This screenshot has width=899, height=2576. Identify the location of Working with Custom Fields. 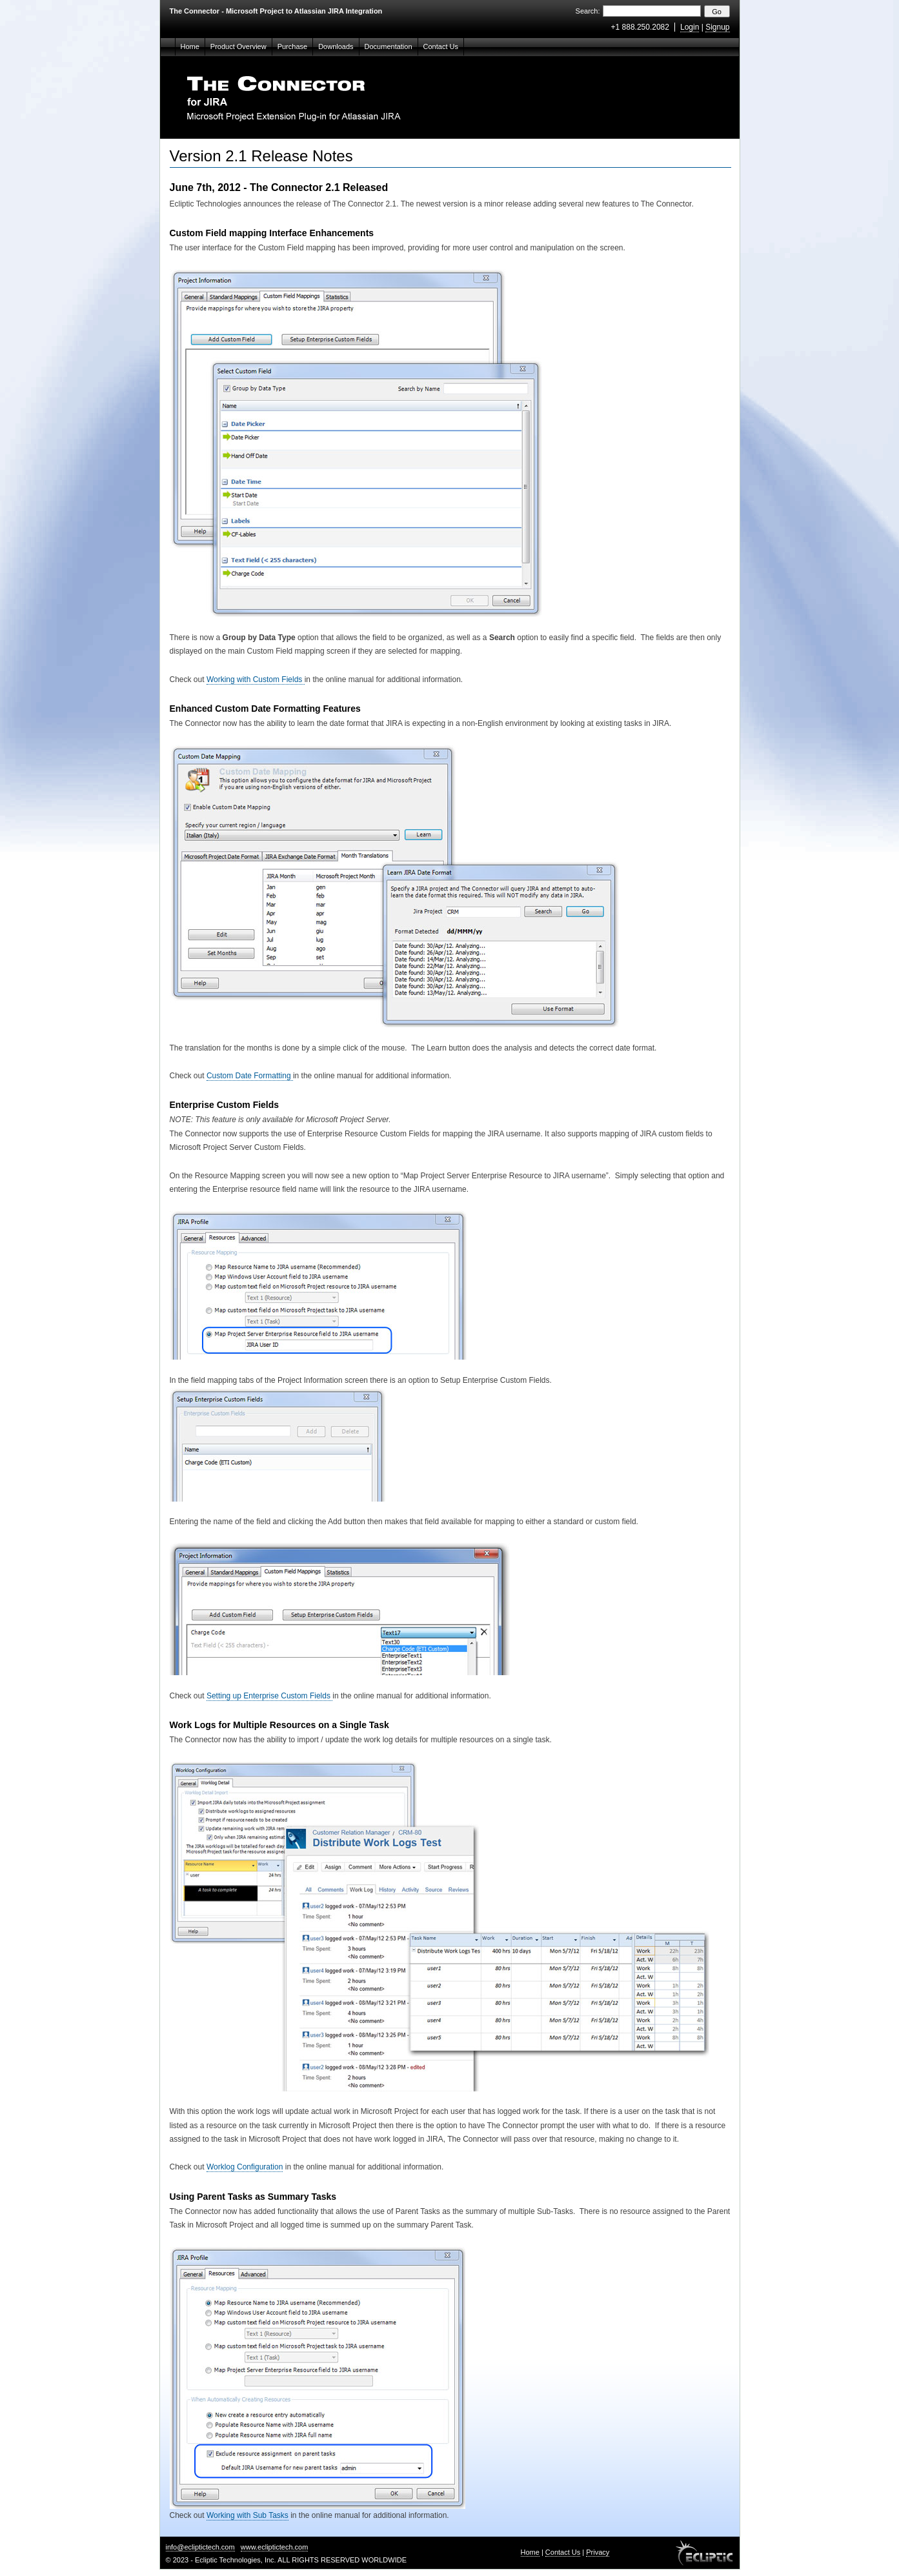
(256, 679).